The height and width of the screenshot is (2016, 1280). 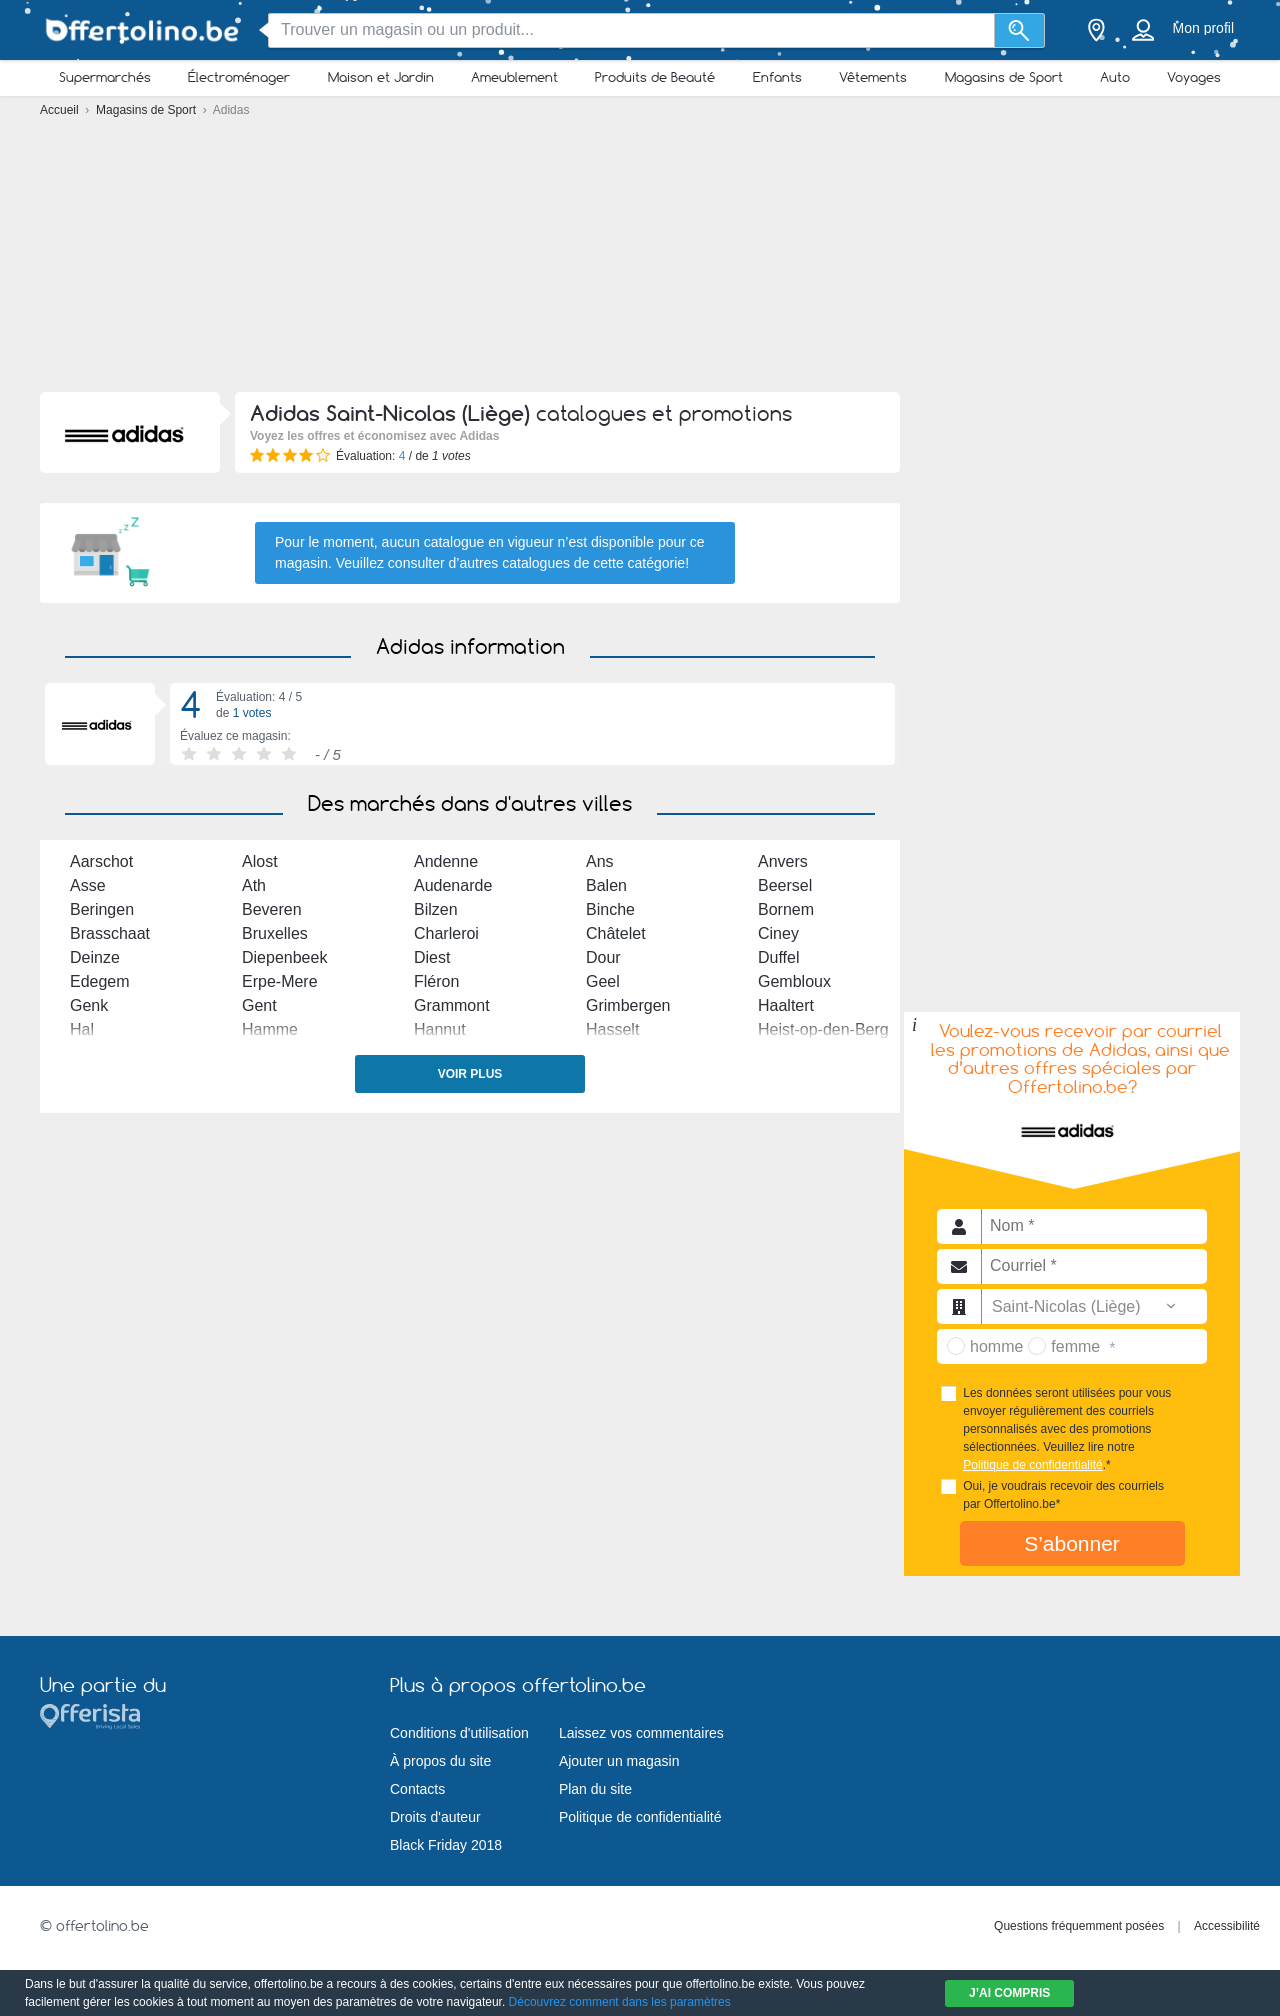 What do you see at coordinates (616, 933) in the screenshot?
I see `Châtelet` at bounding box center [616, 933].